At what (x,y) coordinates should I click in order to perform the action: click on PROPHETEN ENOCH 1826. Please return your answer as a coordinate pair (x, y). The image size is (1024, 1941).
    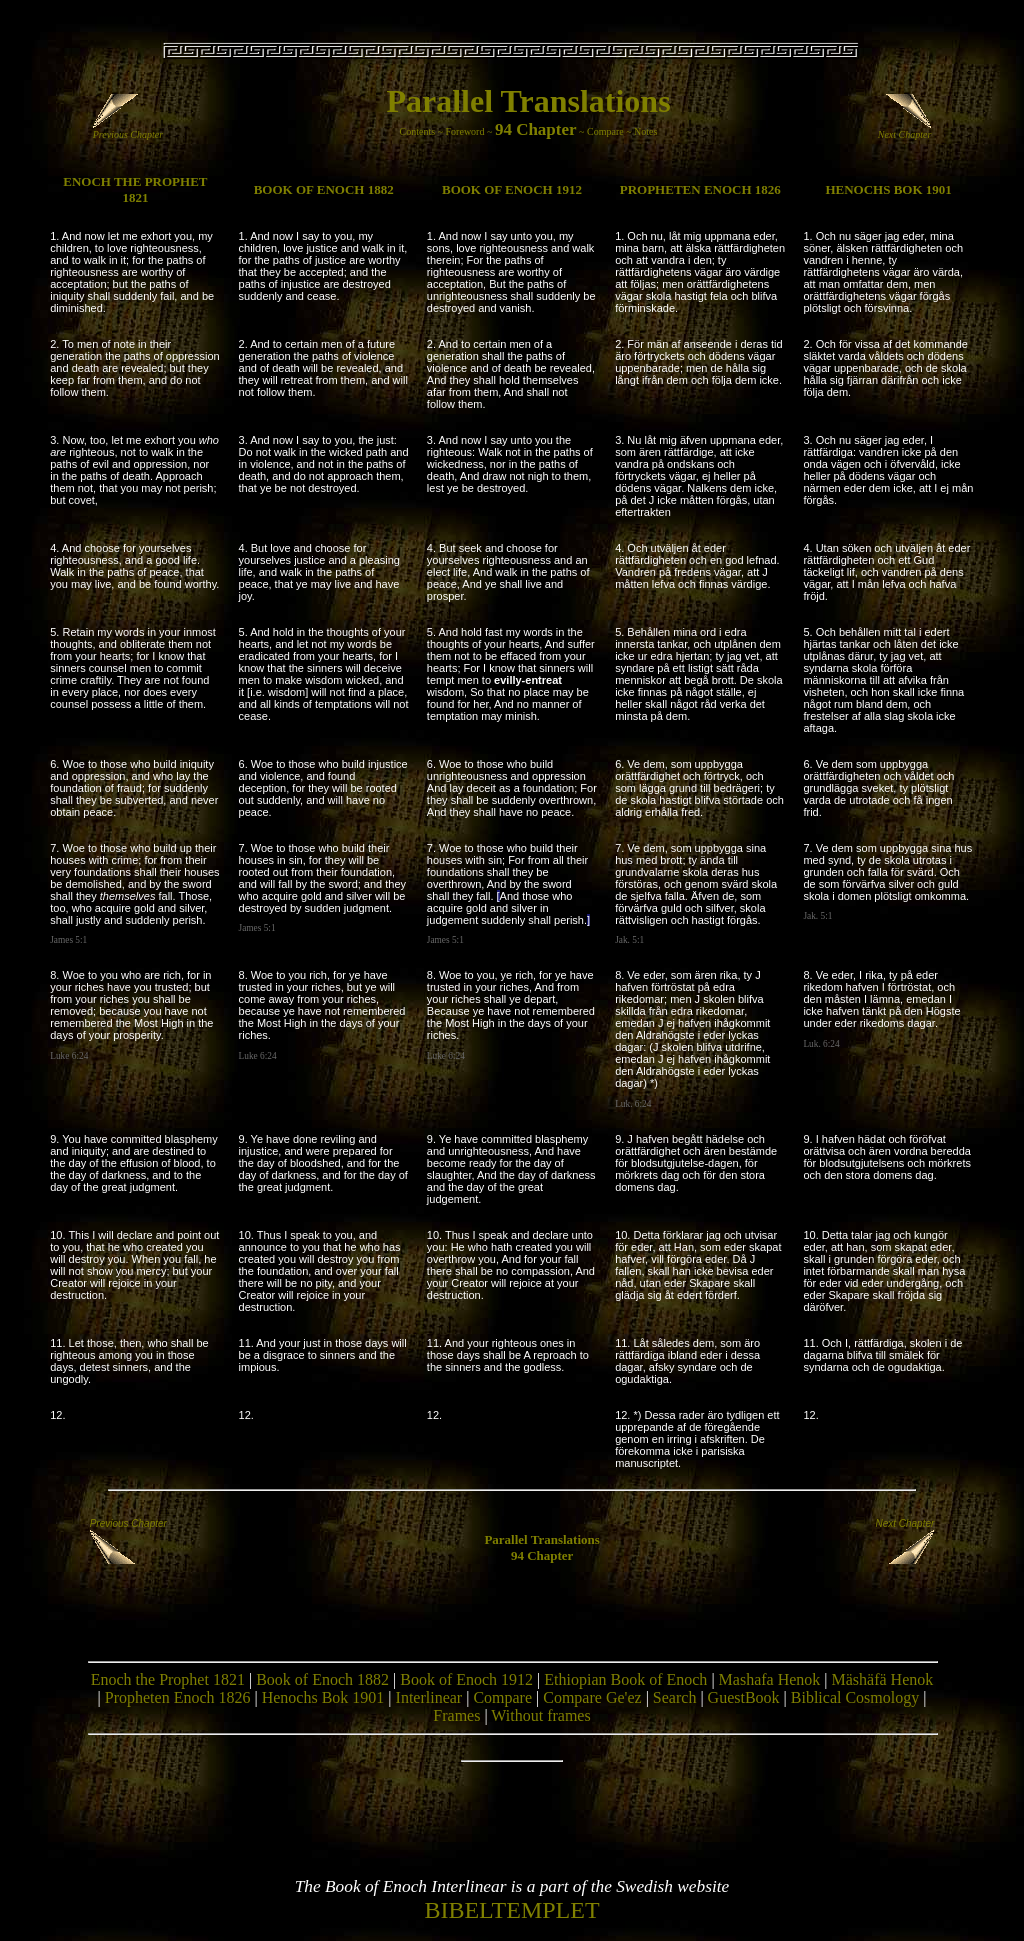
    Looking at the image, I should click on (700, 189).